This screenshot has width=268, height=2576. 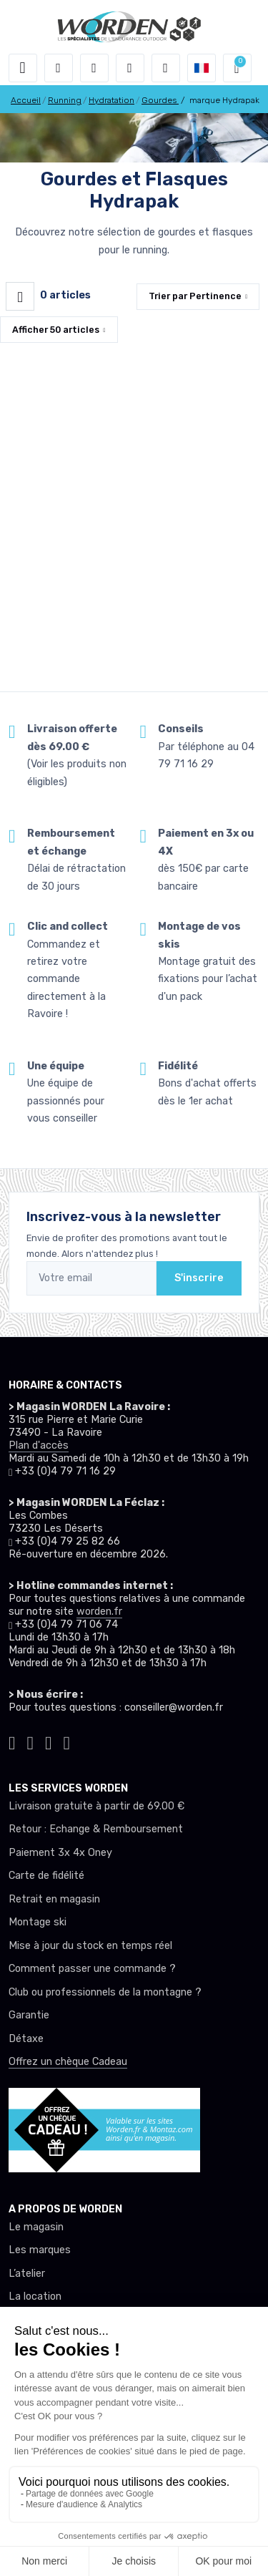 I want to click on [Worden facebook], so click(x=48, y=1741).